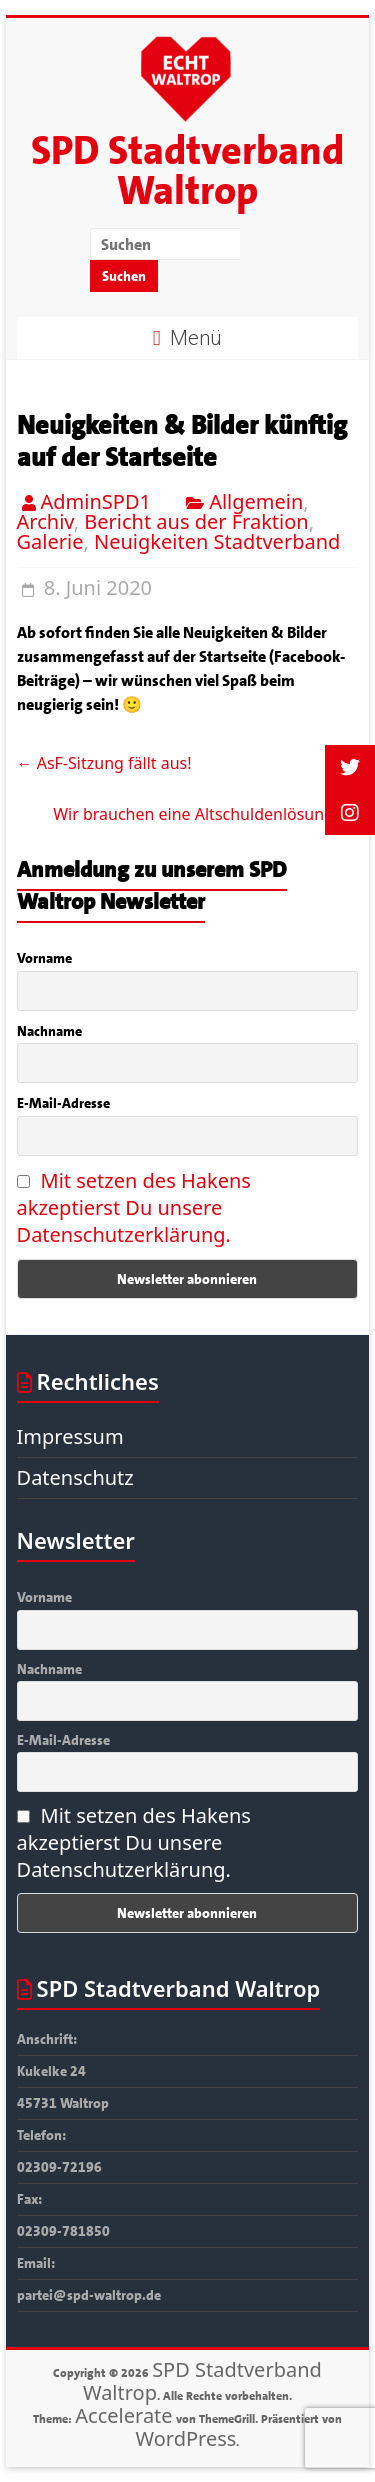 The height and width of the screenshot is (2482, 375). What do you see at coordinates (70, 1436) in the screenshot?
I see `Impressum` at bounding box center [70, 1436].